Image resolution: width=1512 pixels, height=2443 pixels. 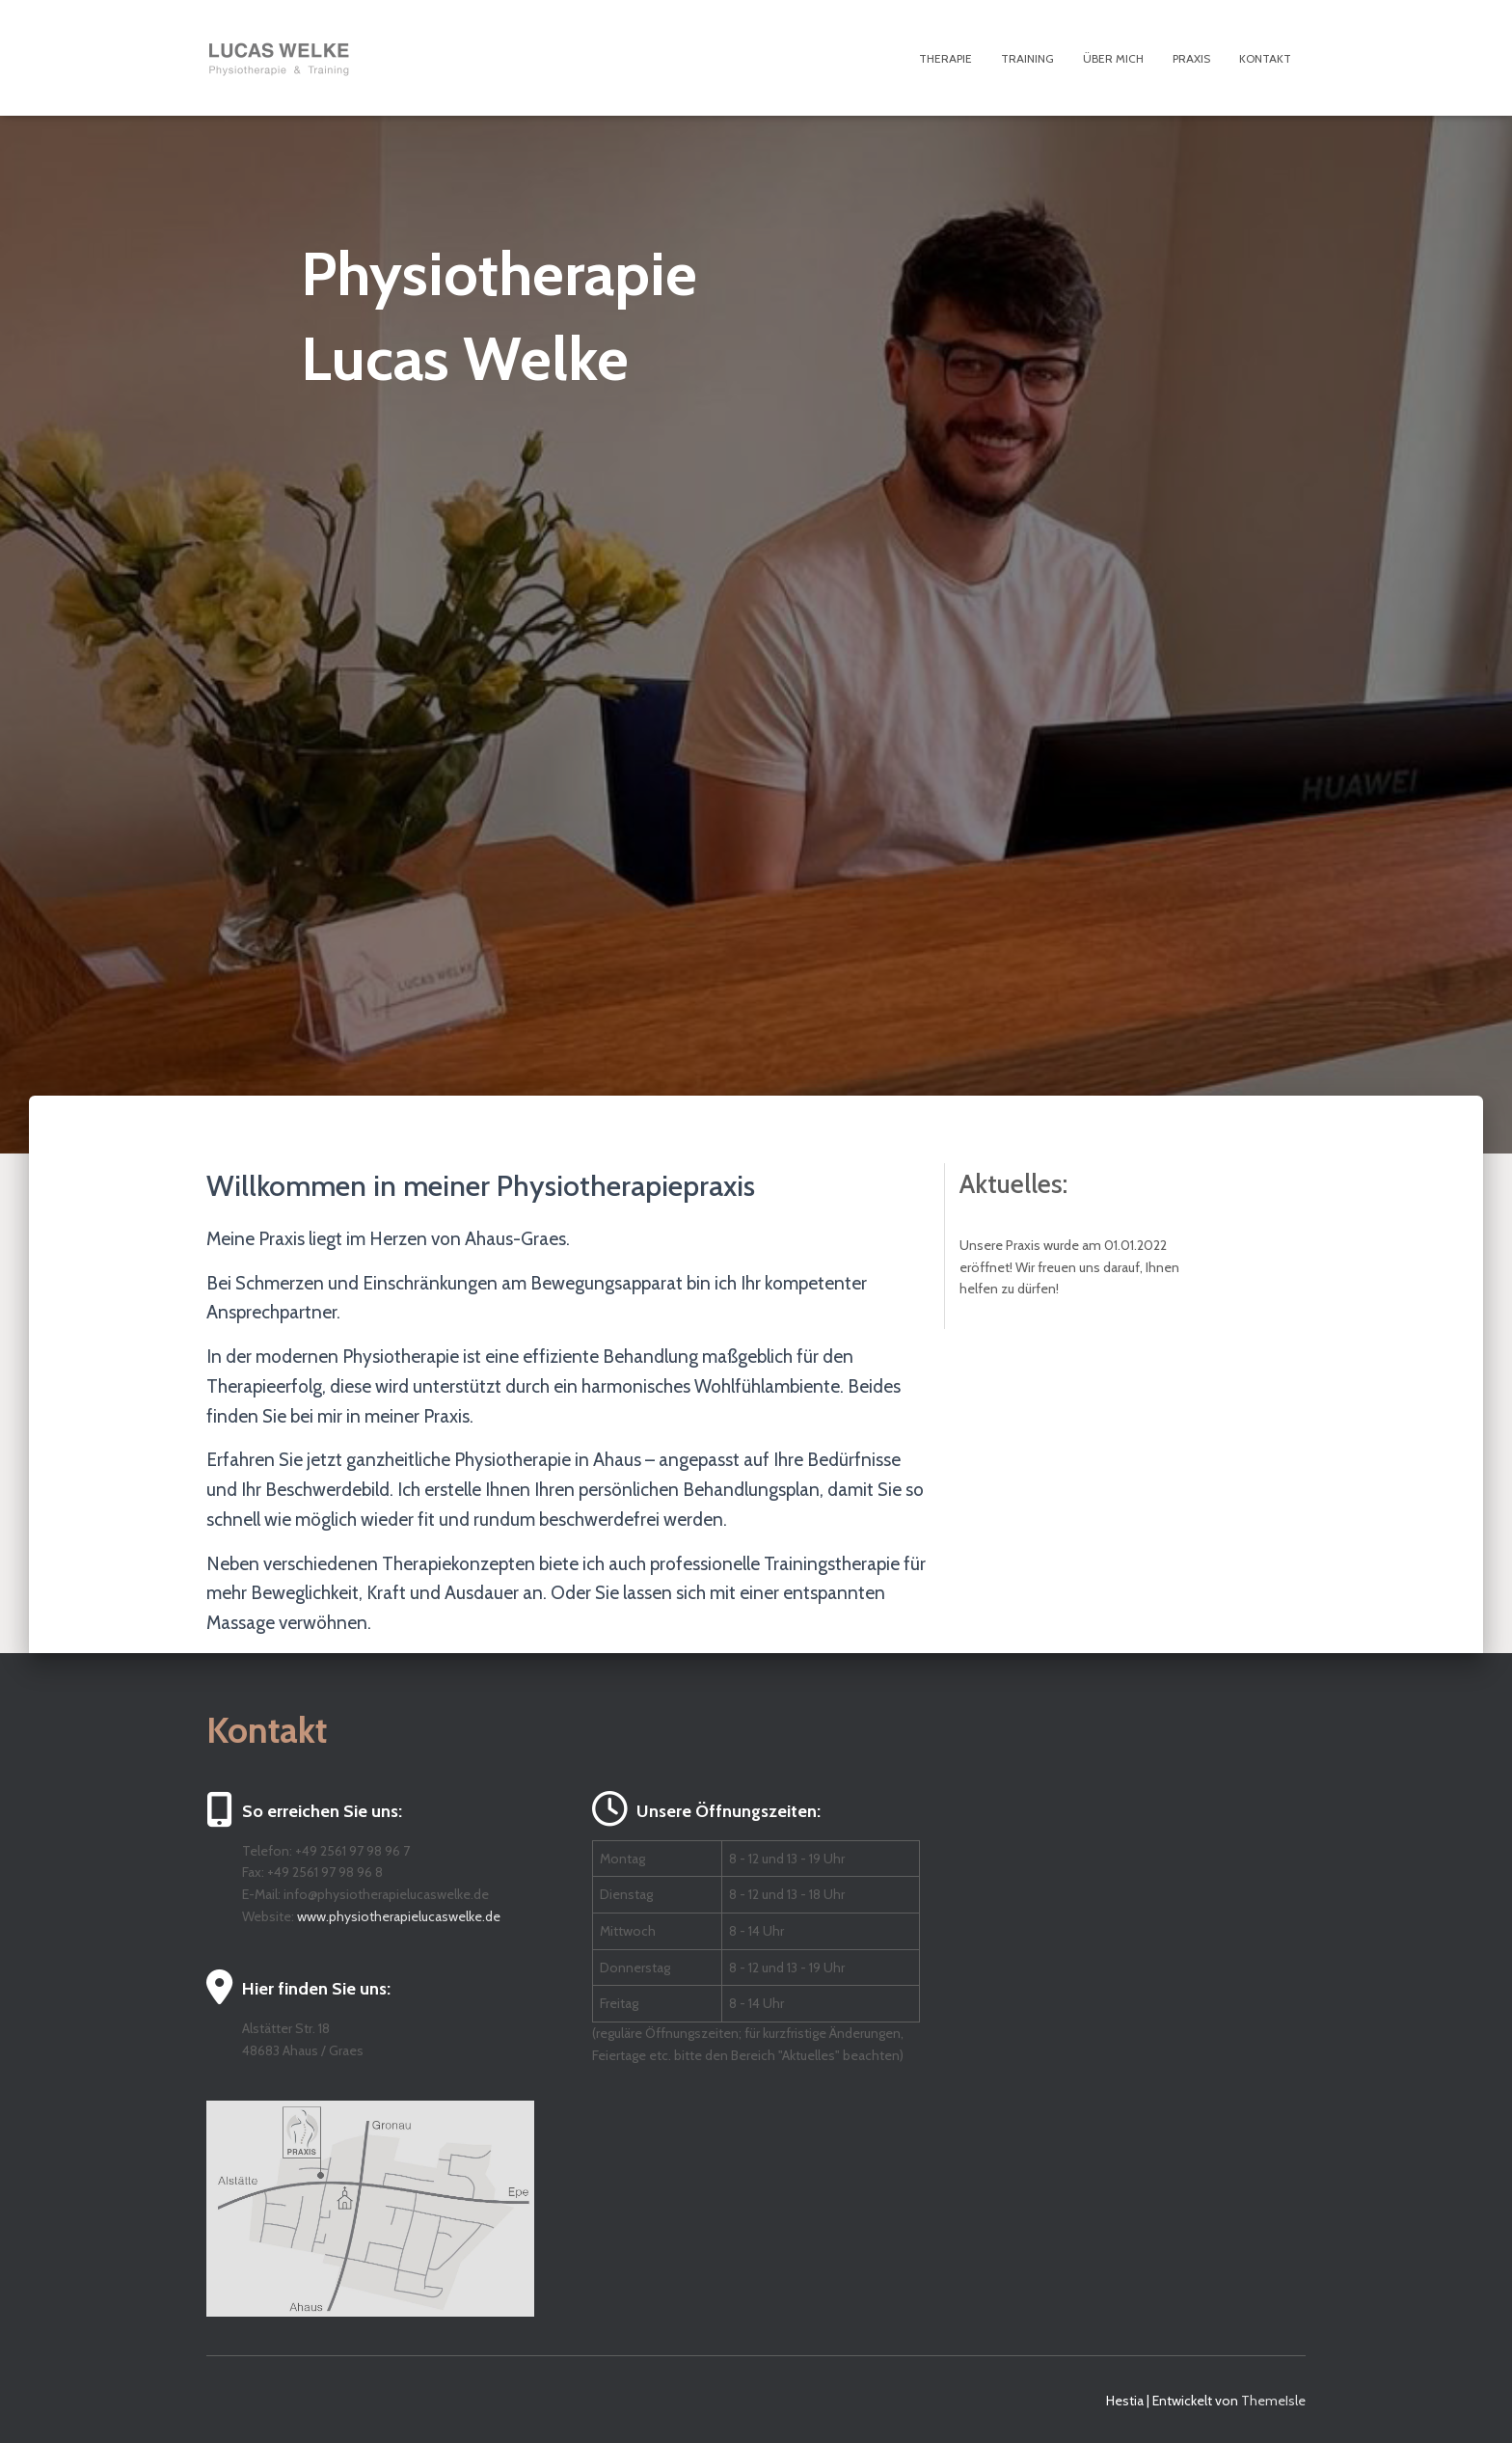 What do you see at coordinates (398, 1916) in the screenshot?
I see `www.physiotherapielucaswelke.de` at bounding box center [398, 1916].